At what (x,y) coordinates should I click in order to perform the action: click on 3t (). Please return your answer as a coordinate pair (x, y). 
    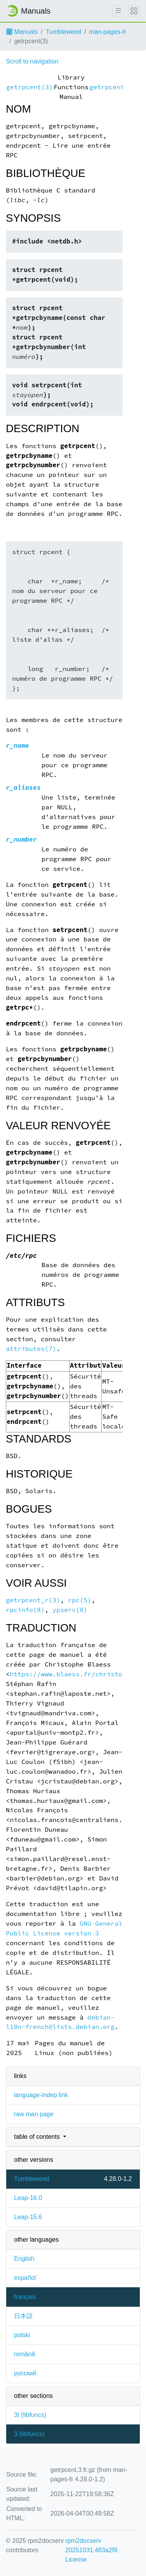
    Looking at the image, I should click on (30, 2415).